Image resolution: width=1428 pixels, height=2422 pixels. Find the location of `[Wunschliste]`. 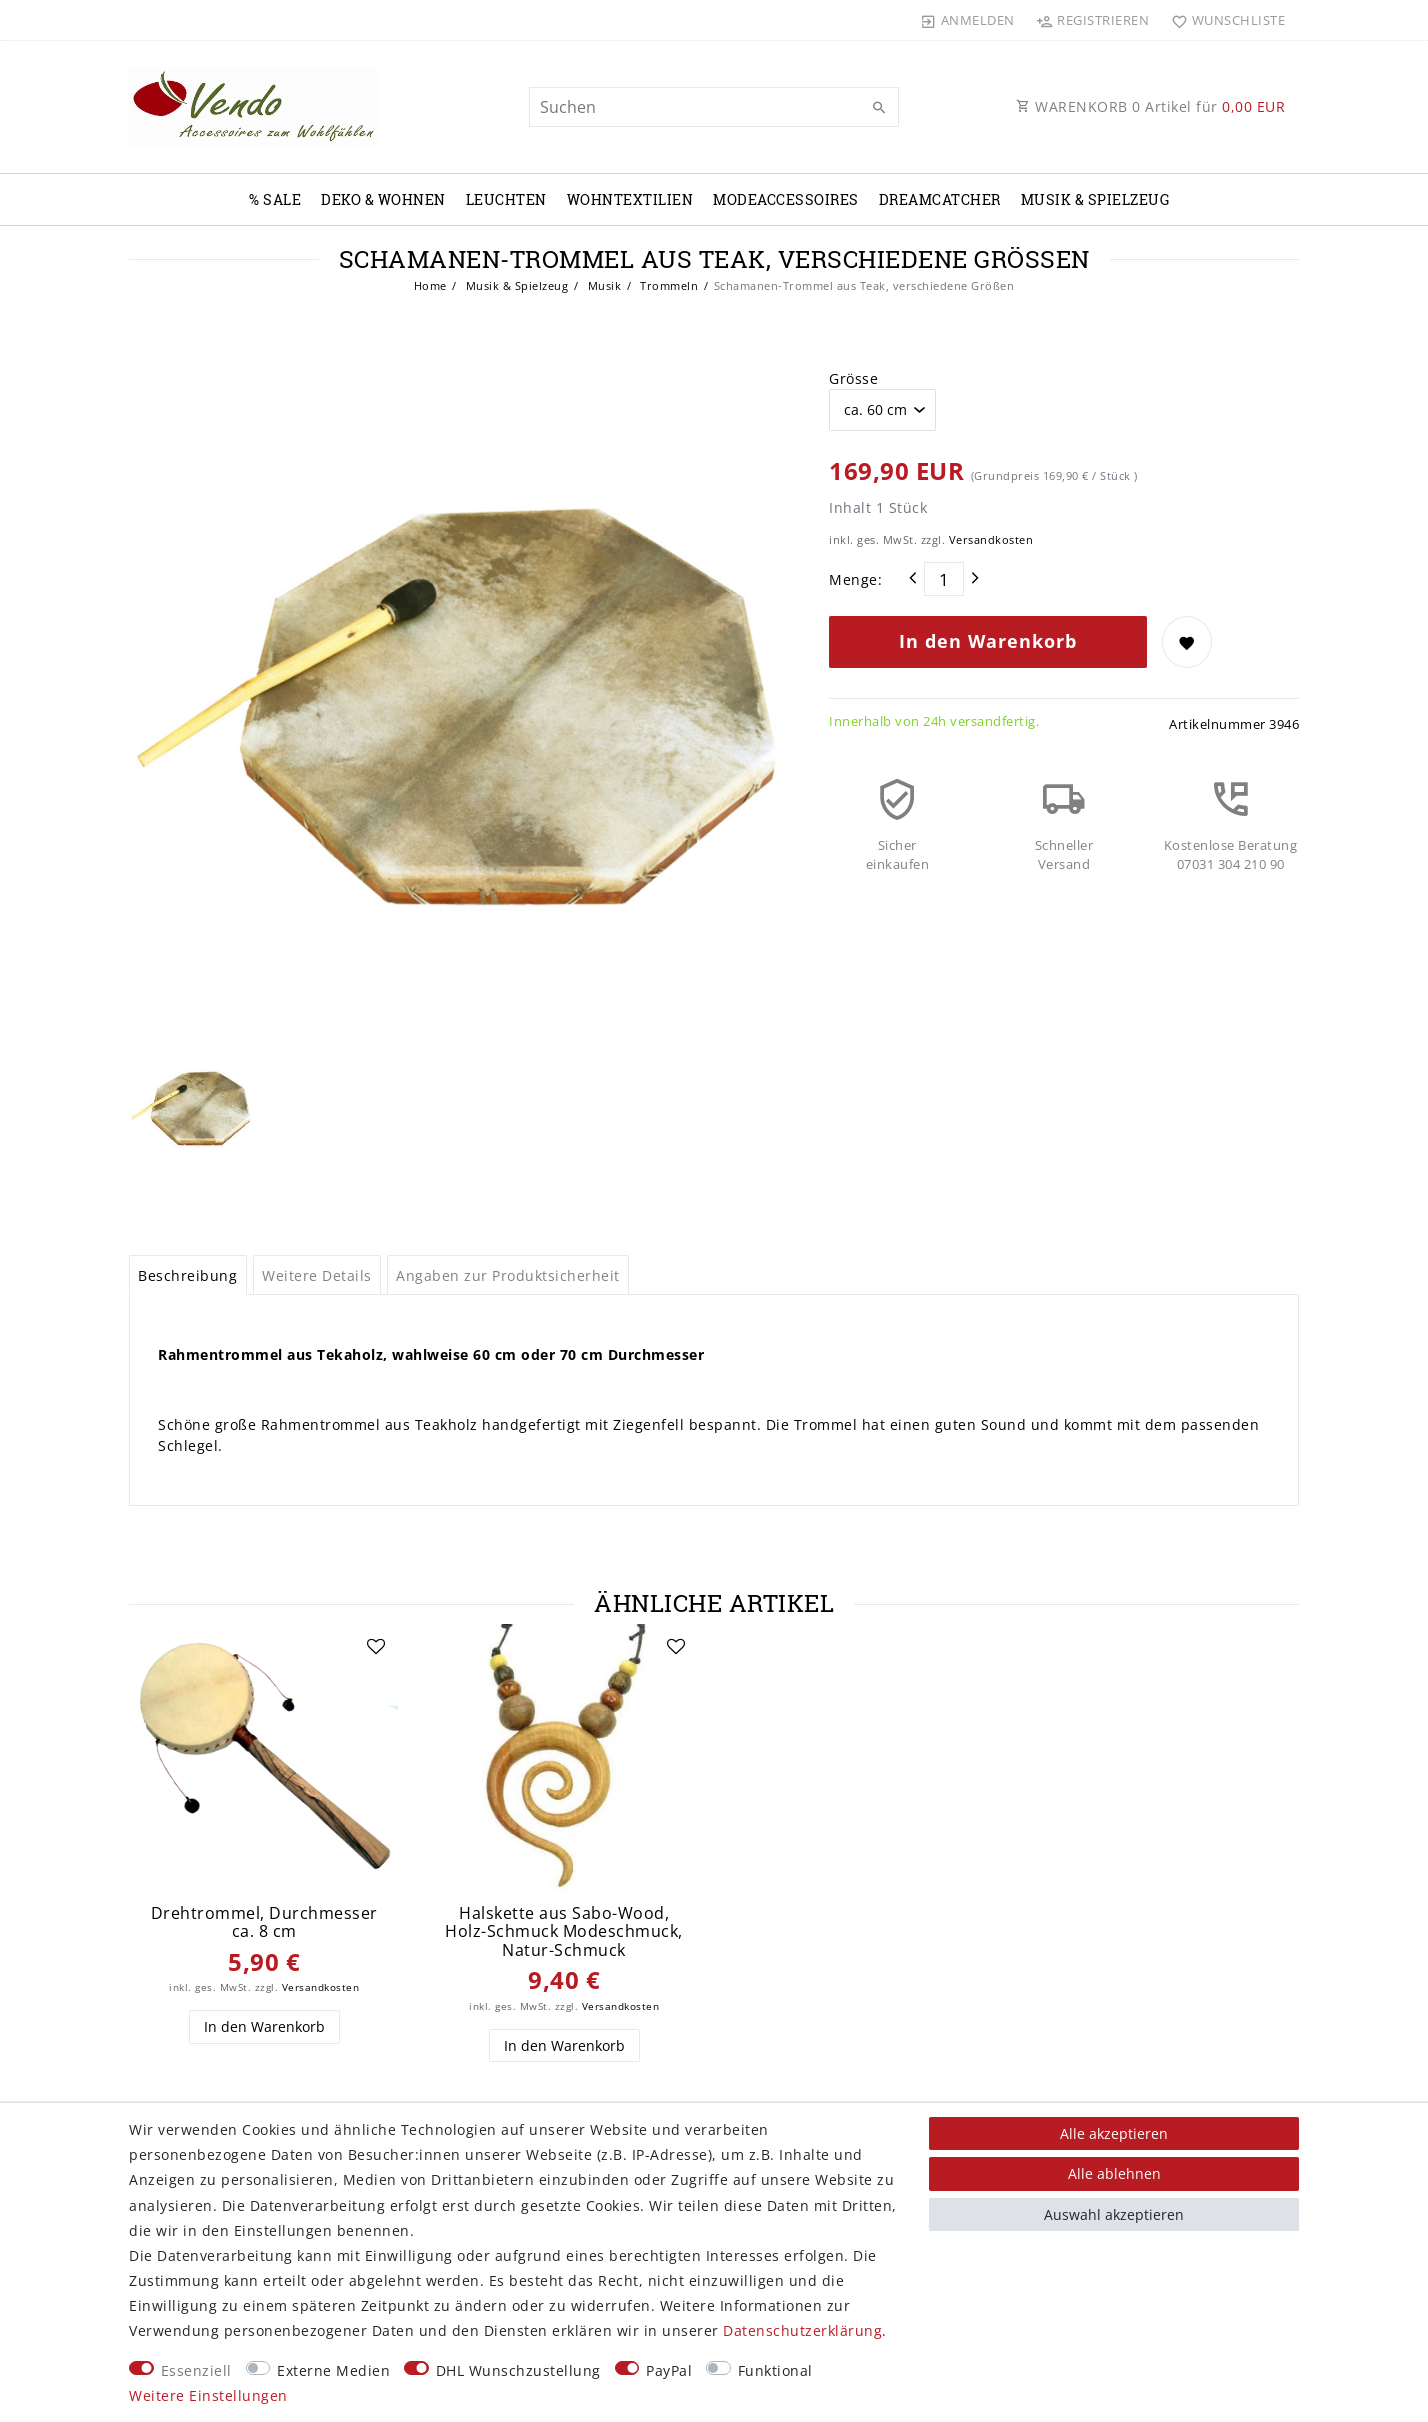

[Wunschliste] is located at coordinates (1223, 20).